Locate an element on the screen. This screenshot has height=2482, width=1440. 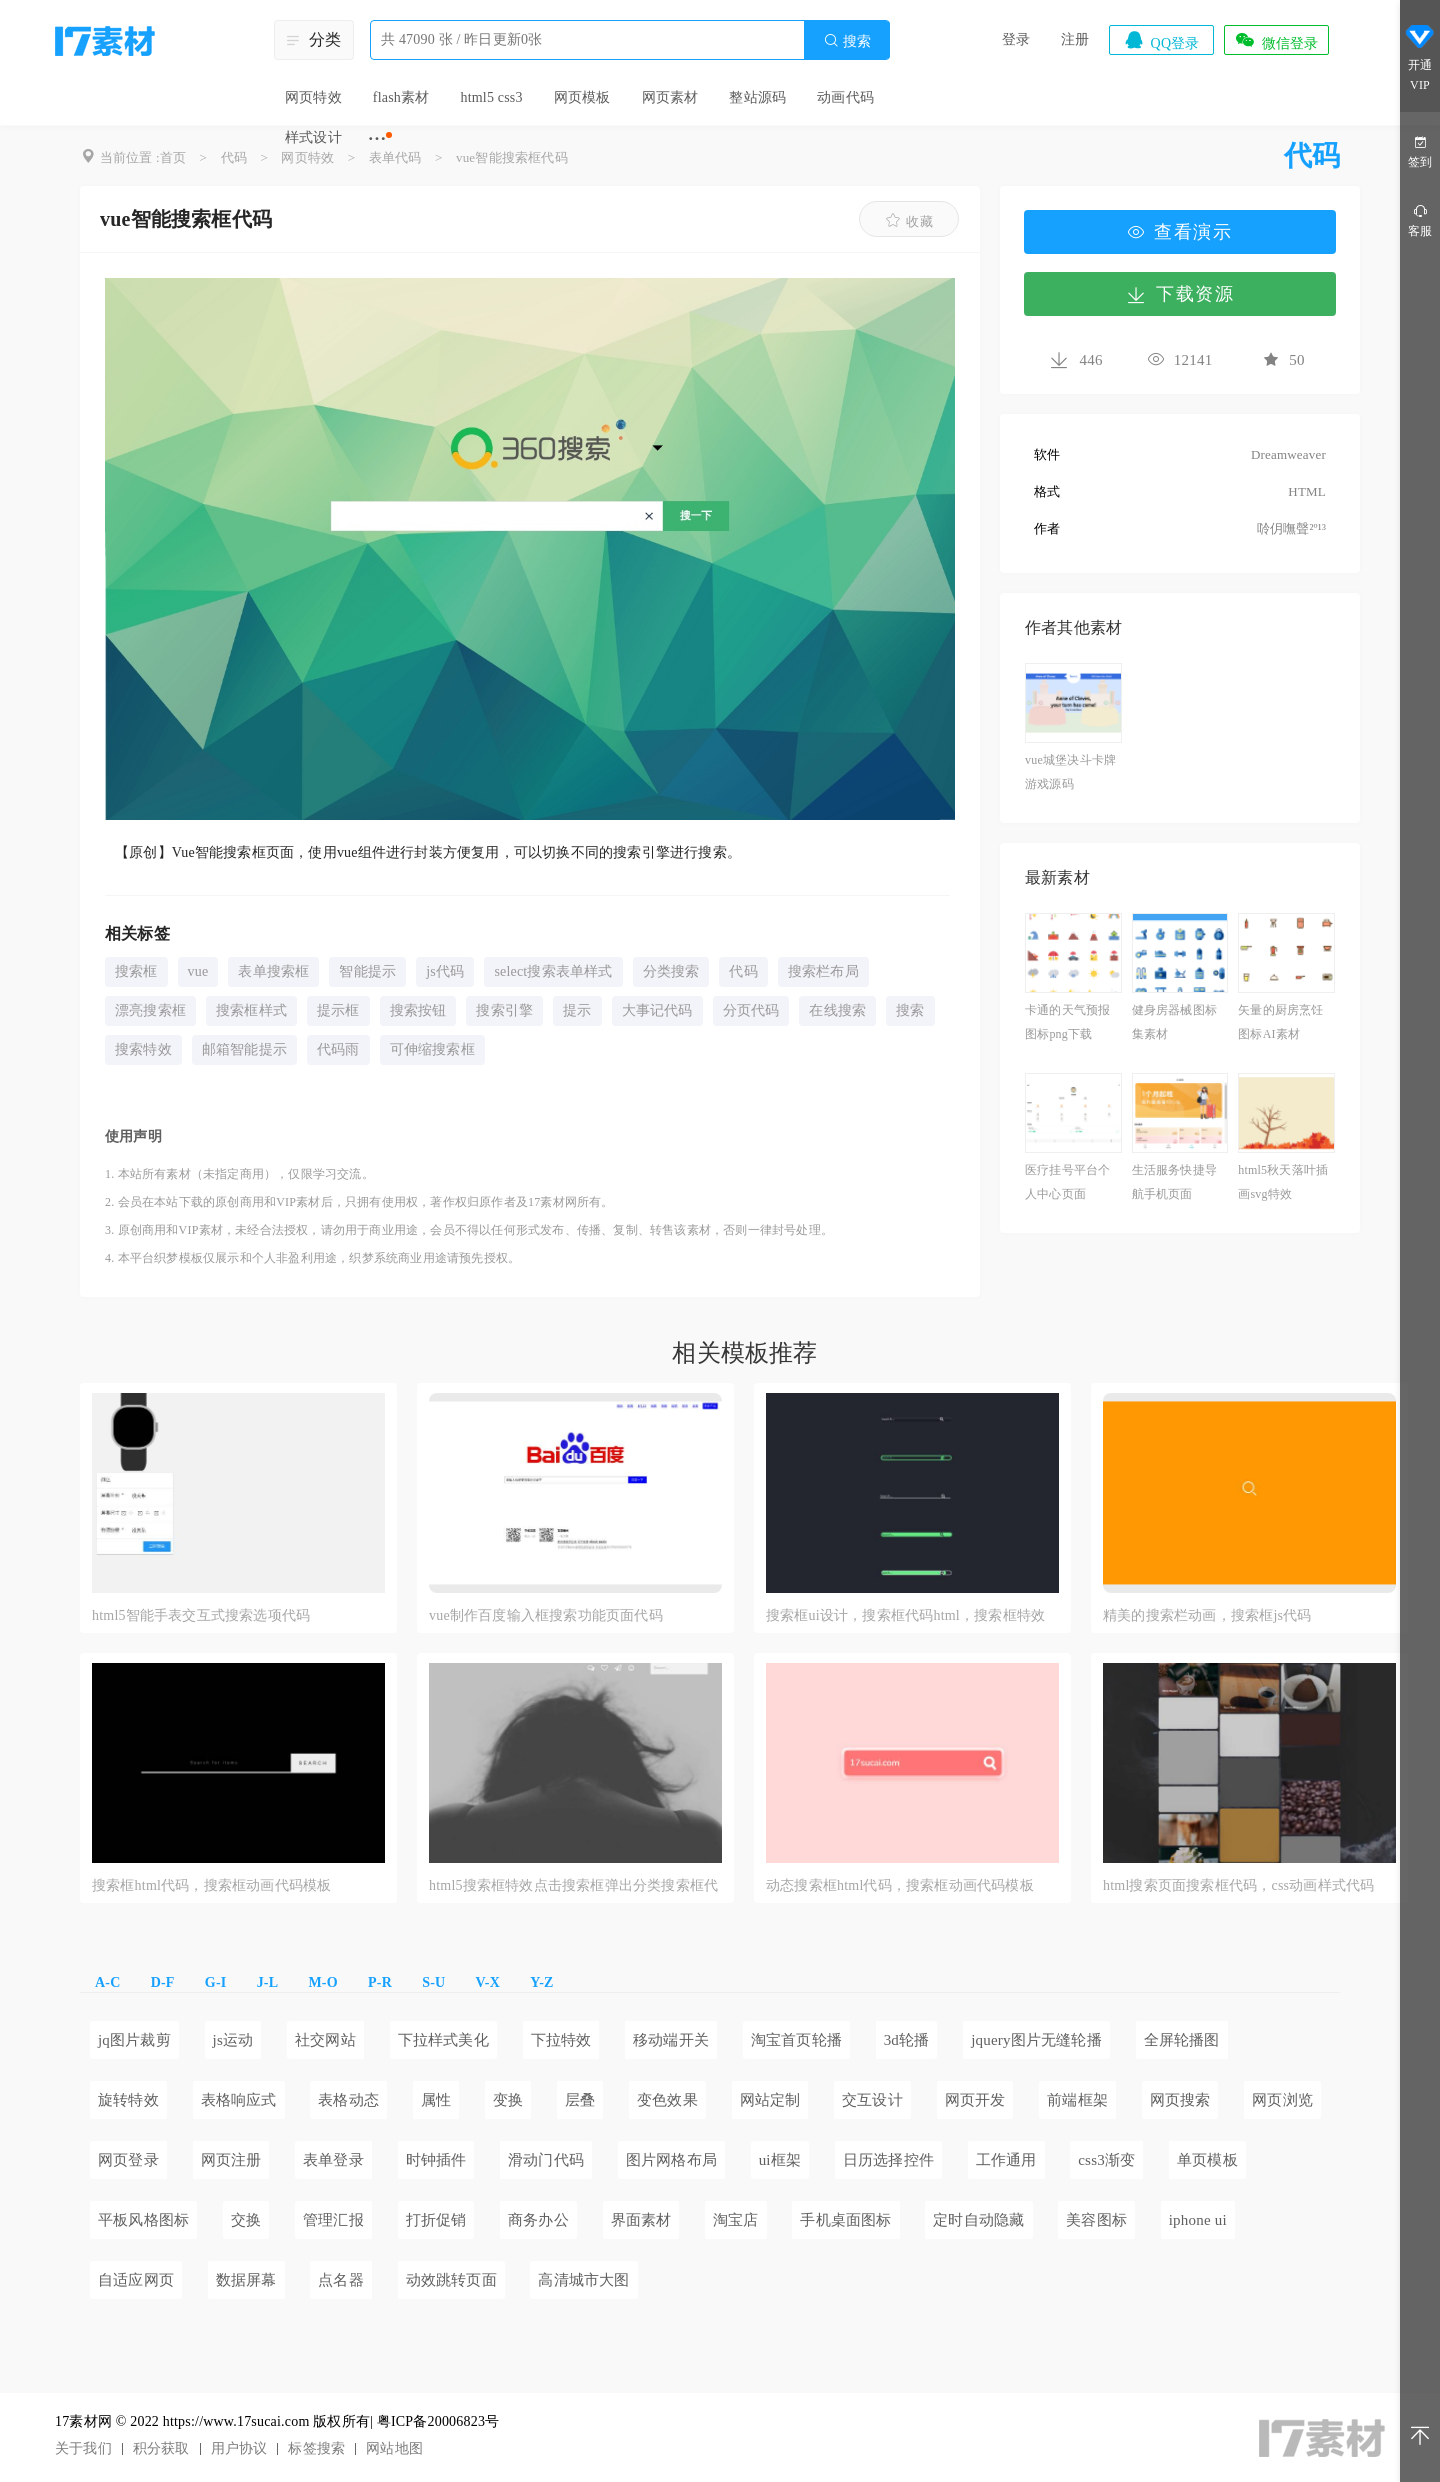
下拉特效 is located at coordinates (561, 2040).